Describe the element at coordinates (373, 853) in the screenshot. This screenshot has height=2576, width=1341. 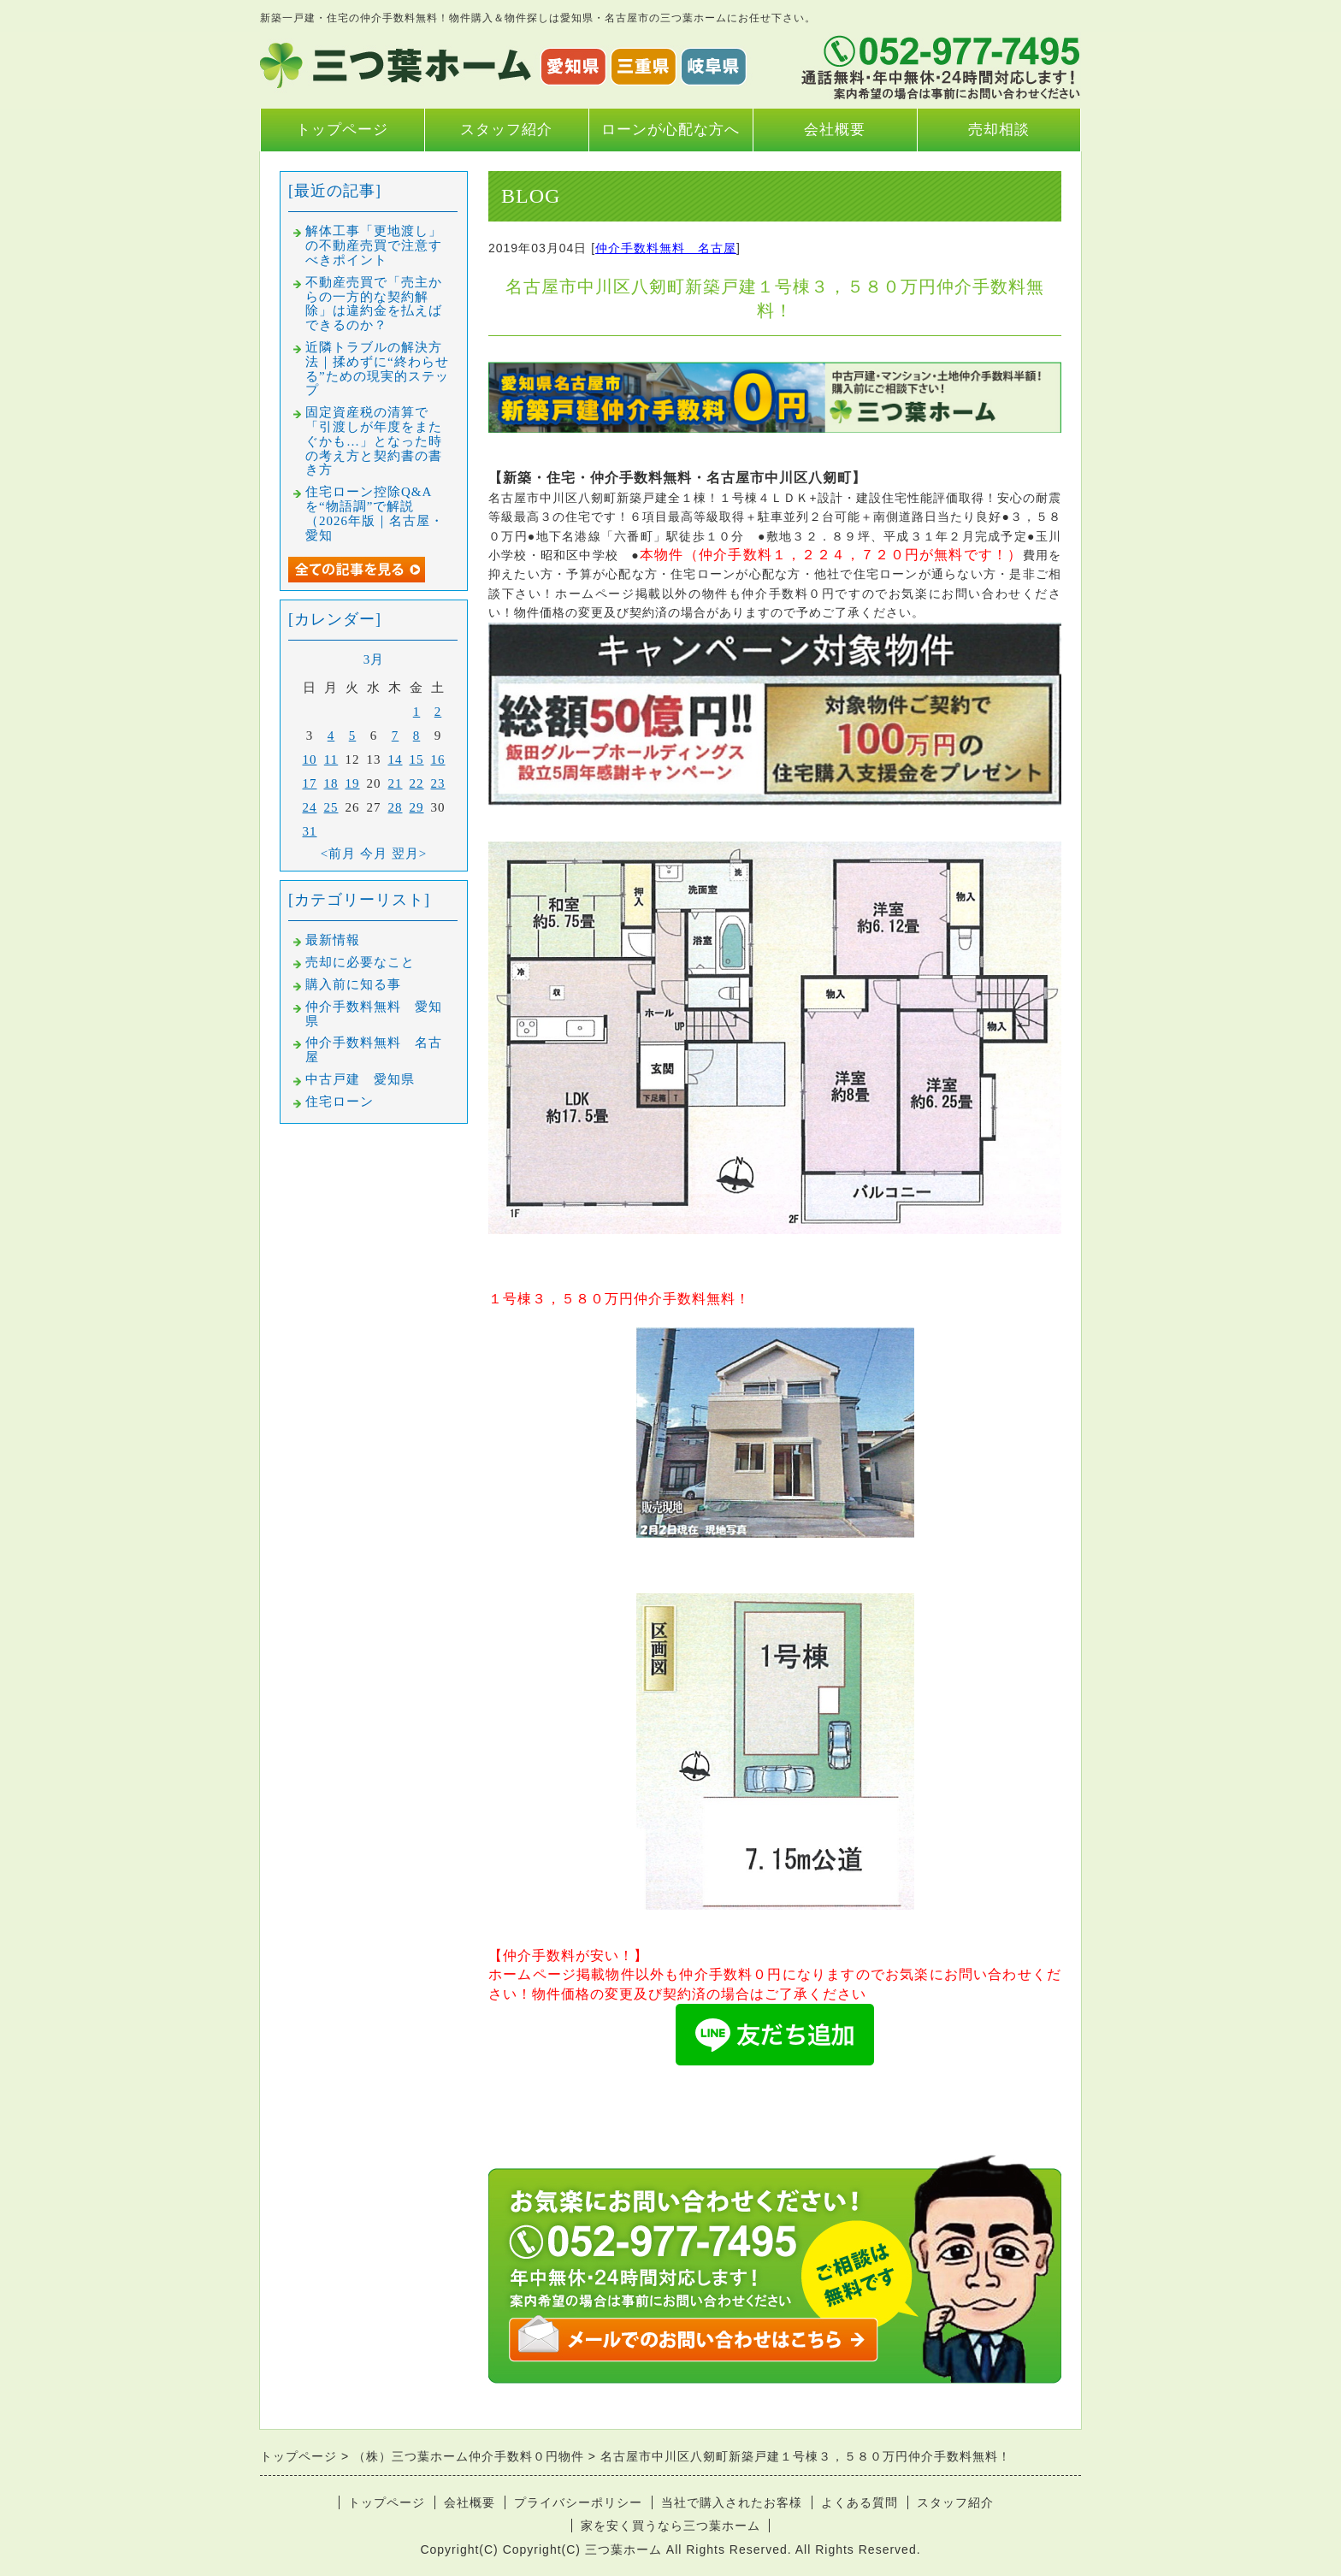
I see `今月` at that location.